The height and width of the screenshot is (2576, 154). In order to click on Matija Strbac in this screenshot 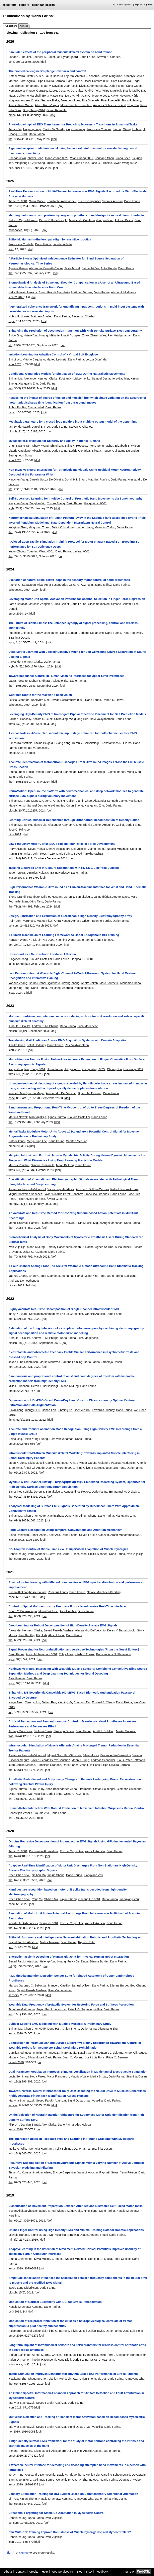, I will do `click(98, 2076)`.